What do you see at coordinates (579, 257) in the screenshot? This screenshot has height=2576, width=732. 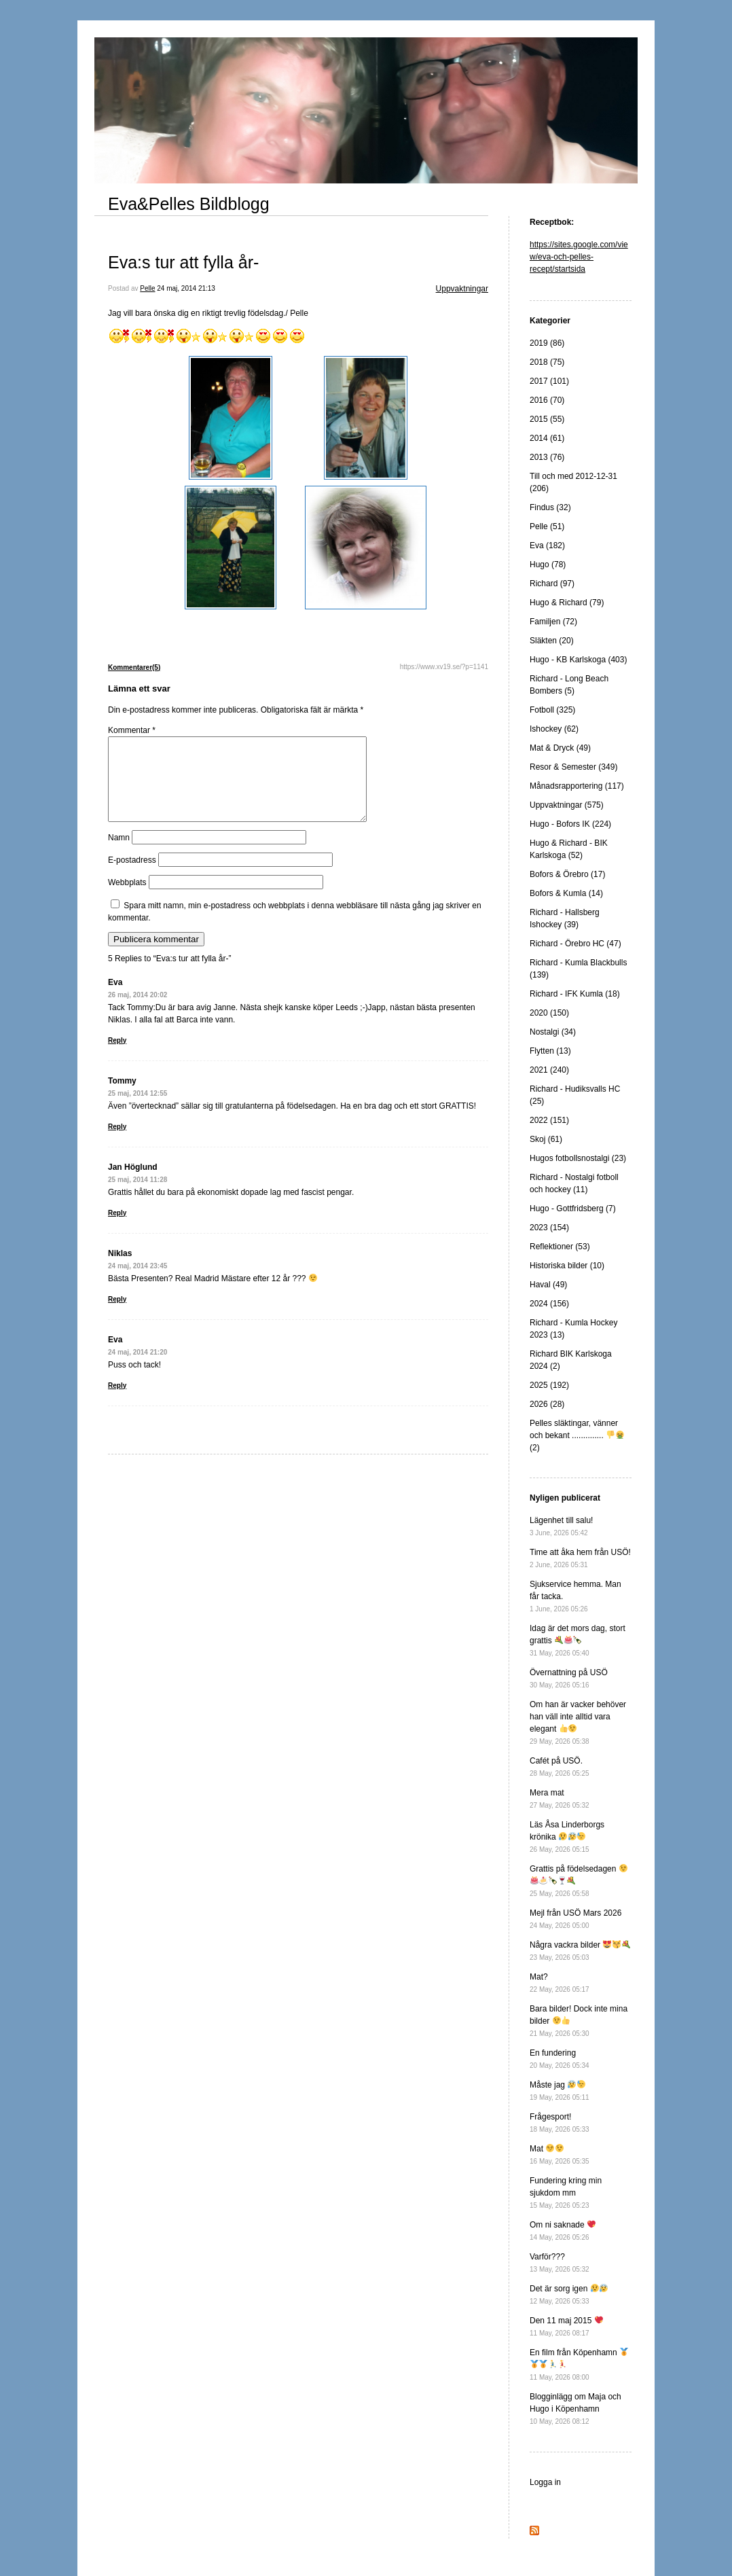 I see `https://sites.google.com/view/eva-och-pelles-recept/startsida` at bounding box center [579, 257].